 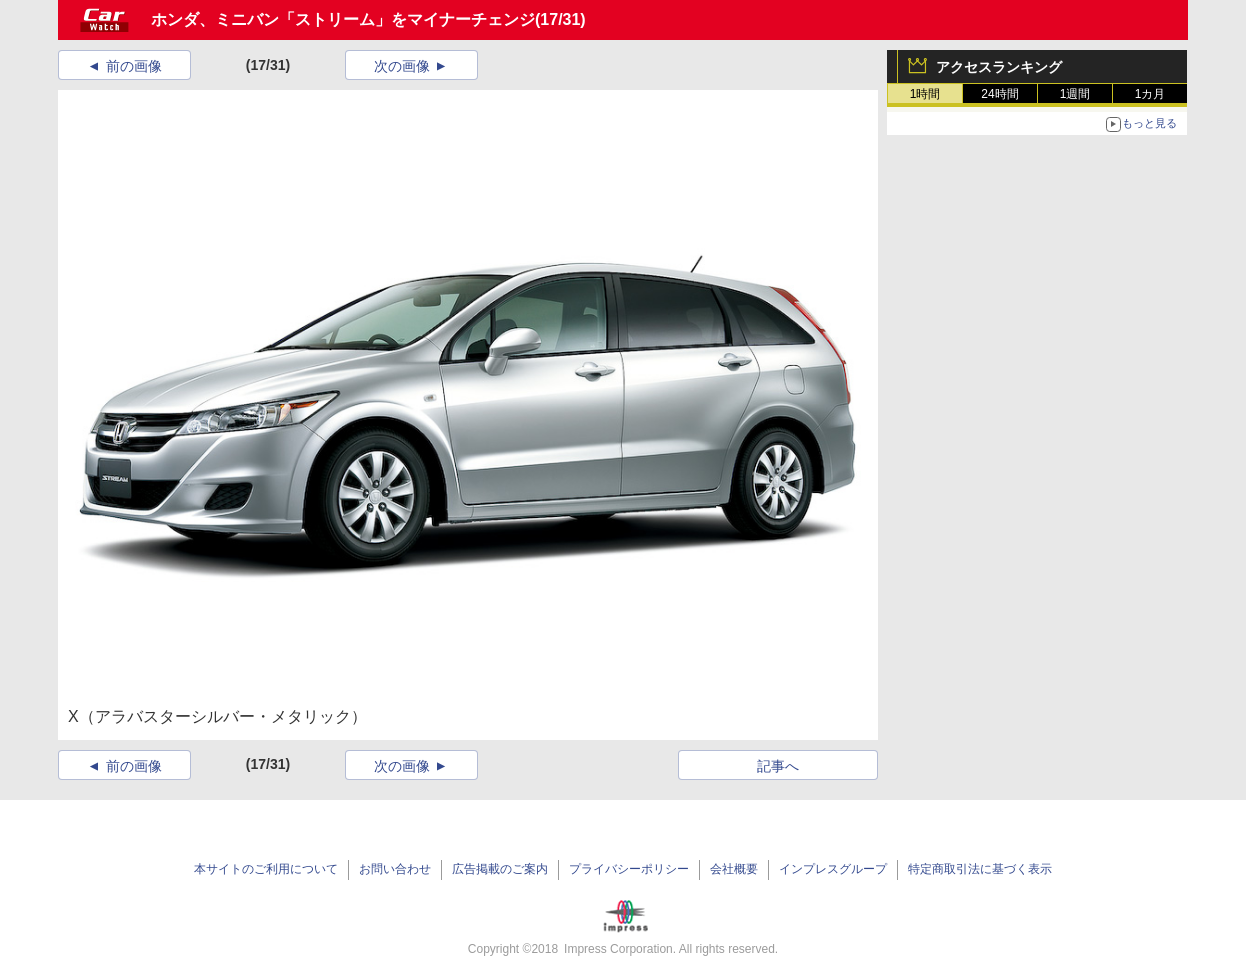 I want to click on 記事へ, so click(x=778, y=766).